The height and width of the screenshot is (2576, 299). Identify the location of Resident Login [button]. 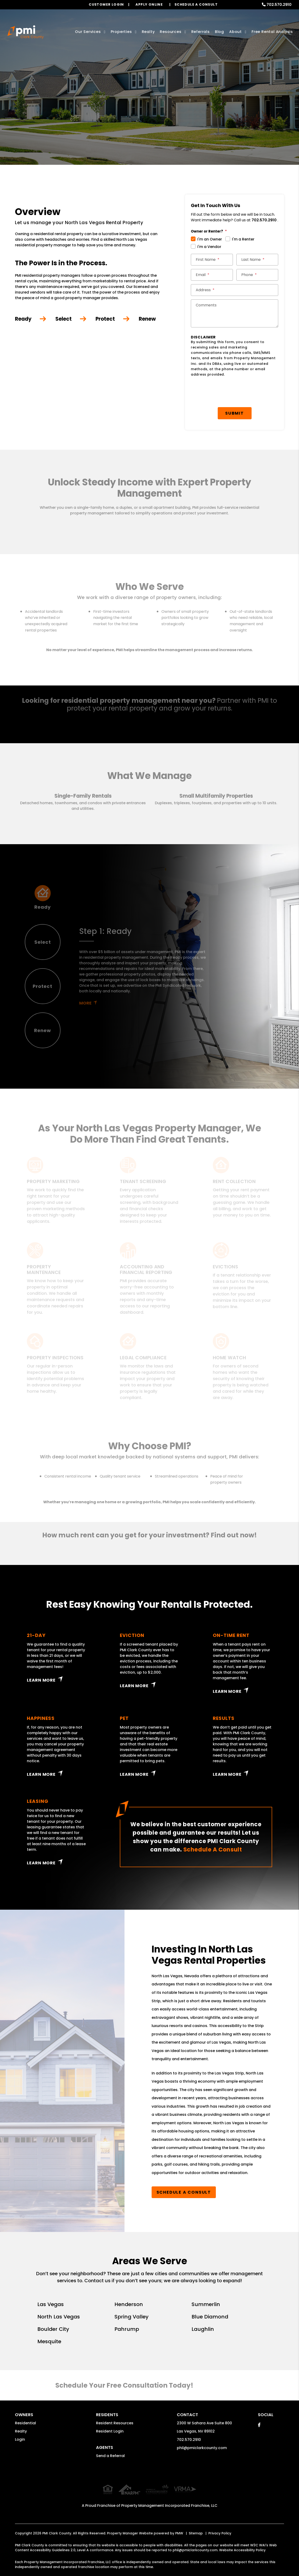
(110, 2431).